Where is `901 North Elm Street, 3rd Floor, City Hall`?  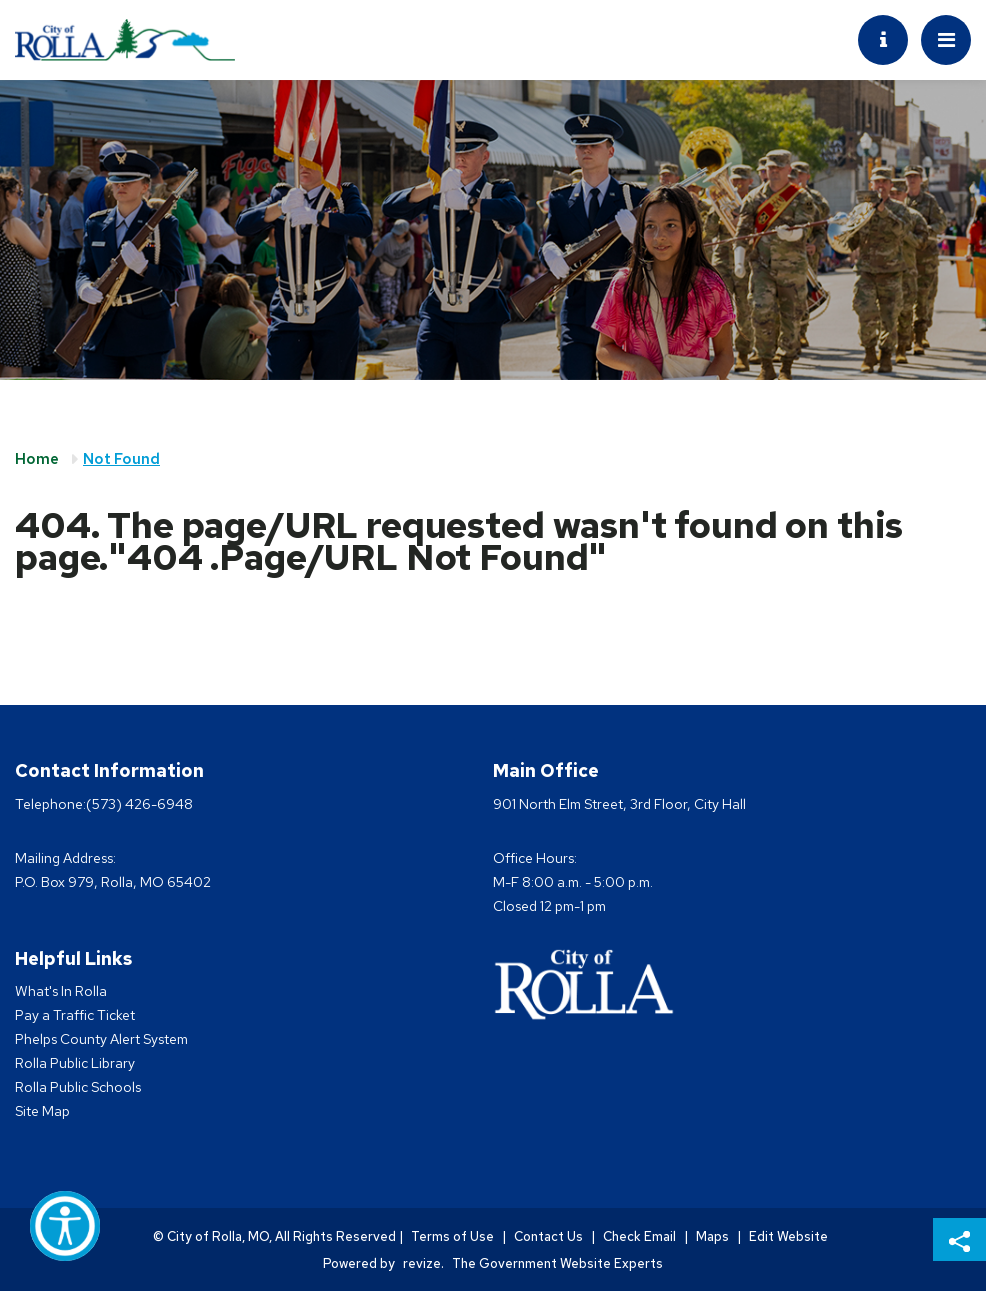
901 North Elm Street, 3rd Floor, City Hall is located at coordinates (619, 804).